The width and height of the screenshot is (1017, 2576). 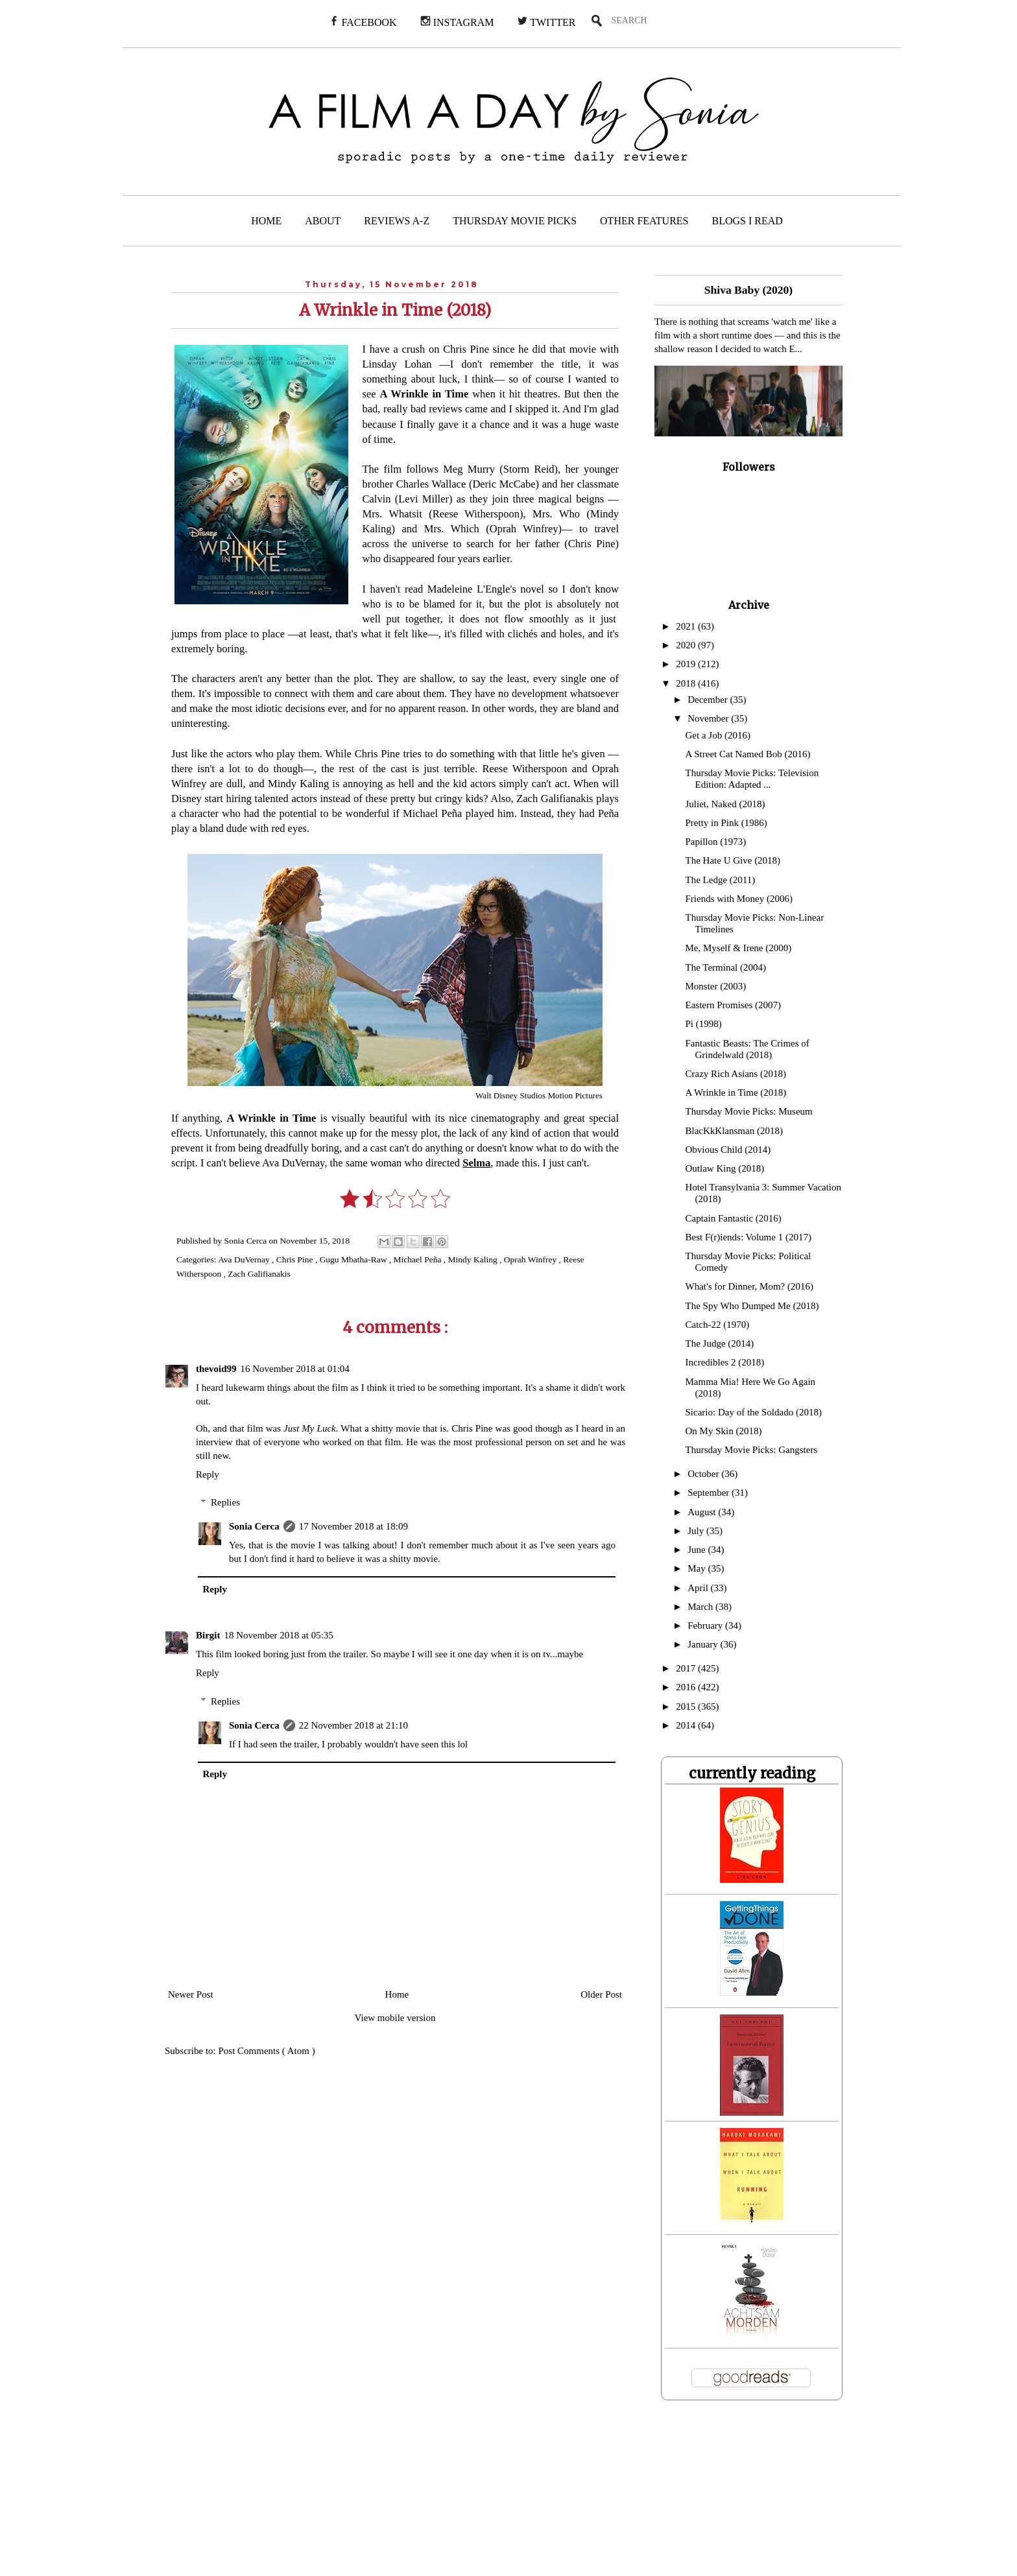 What do you see at coordinates (739, 898) in the screenshot?
I see `Friends with Money (2006)` at bounding box center [739, 898].